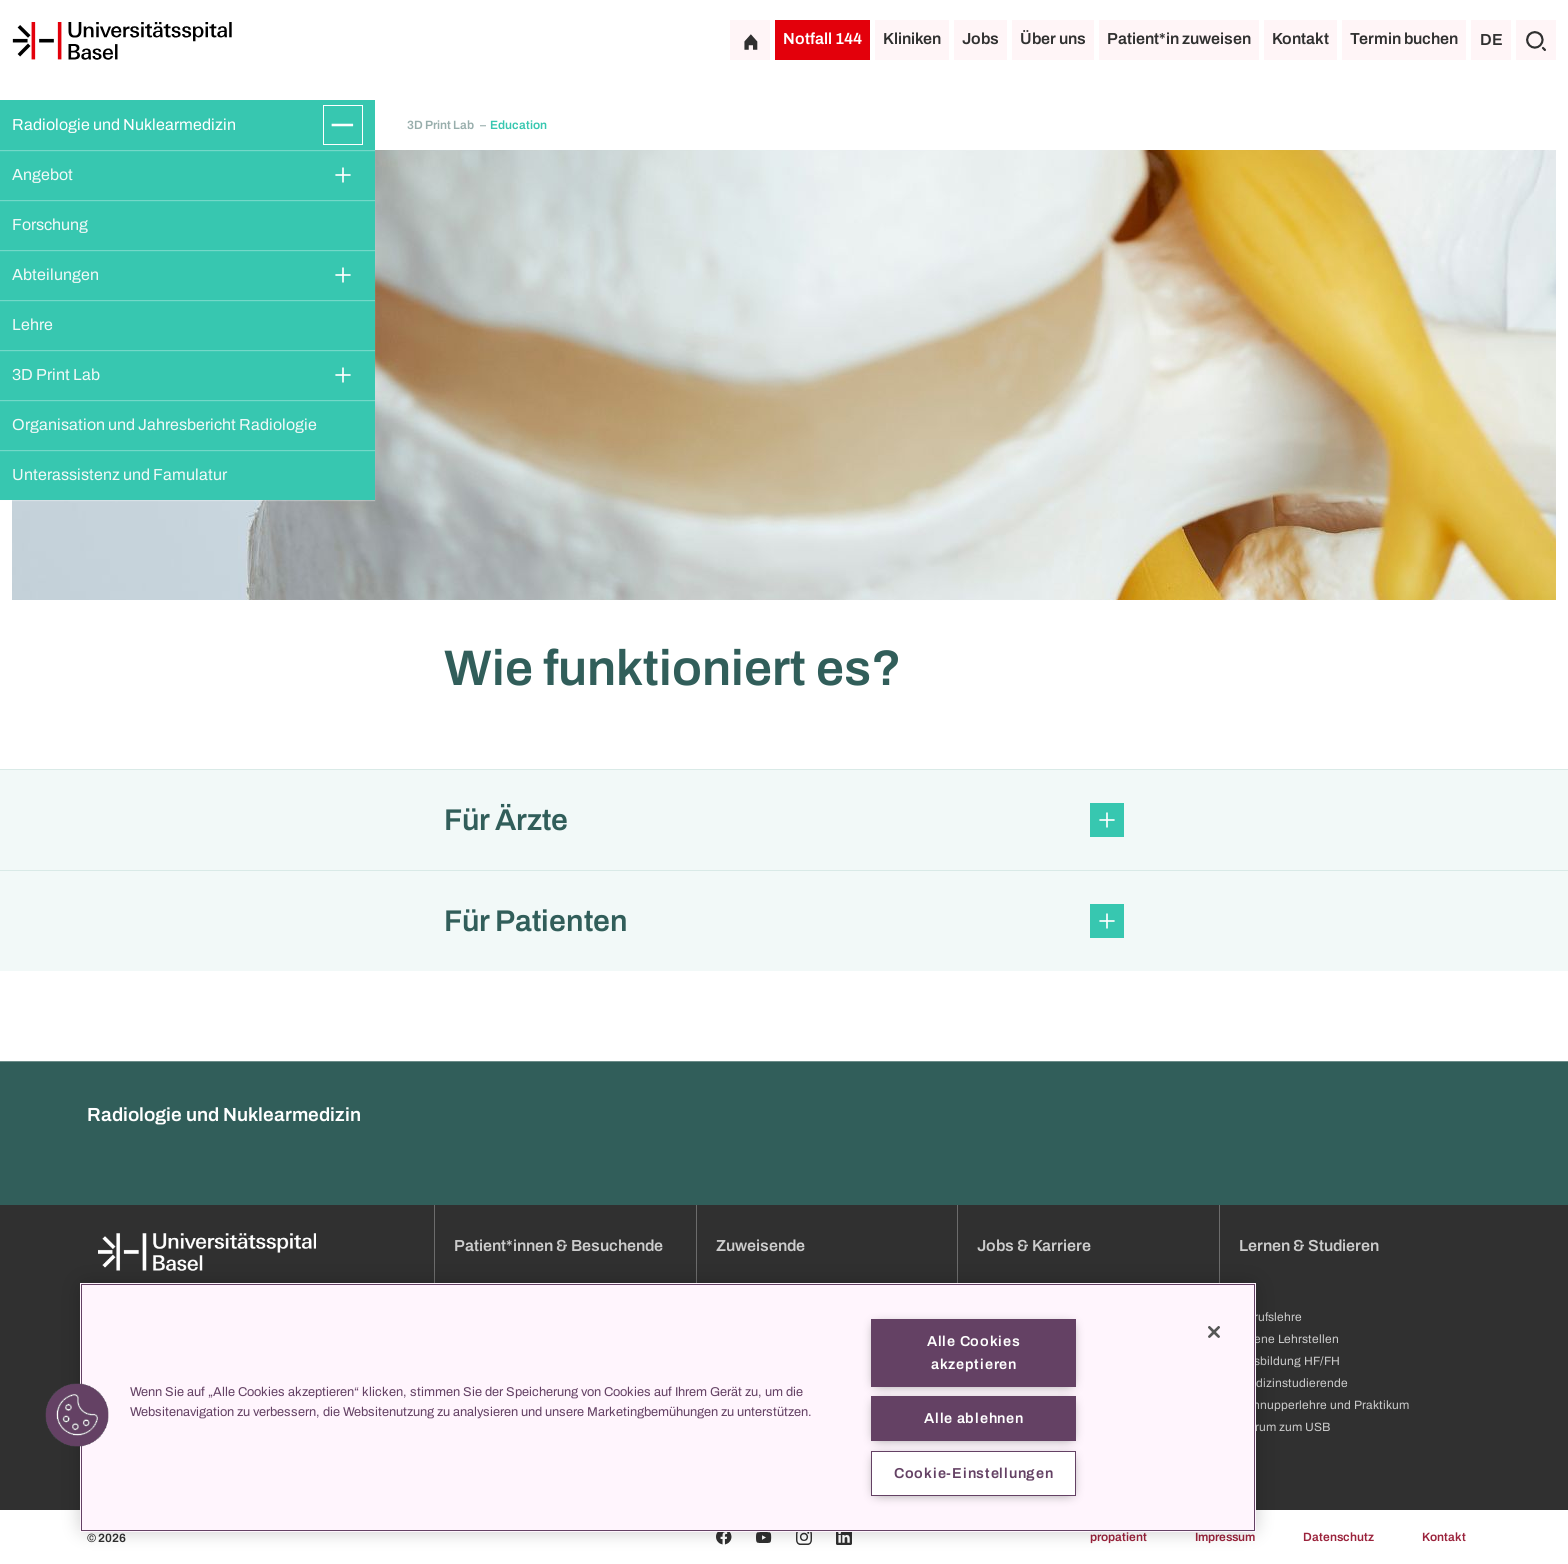 The width and height of the screenshot is (1568, 1564). What do you see at coordinates (1118, 1537) in the screenshot?
I see `propatient` at bounding box center [1118, 1537].